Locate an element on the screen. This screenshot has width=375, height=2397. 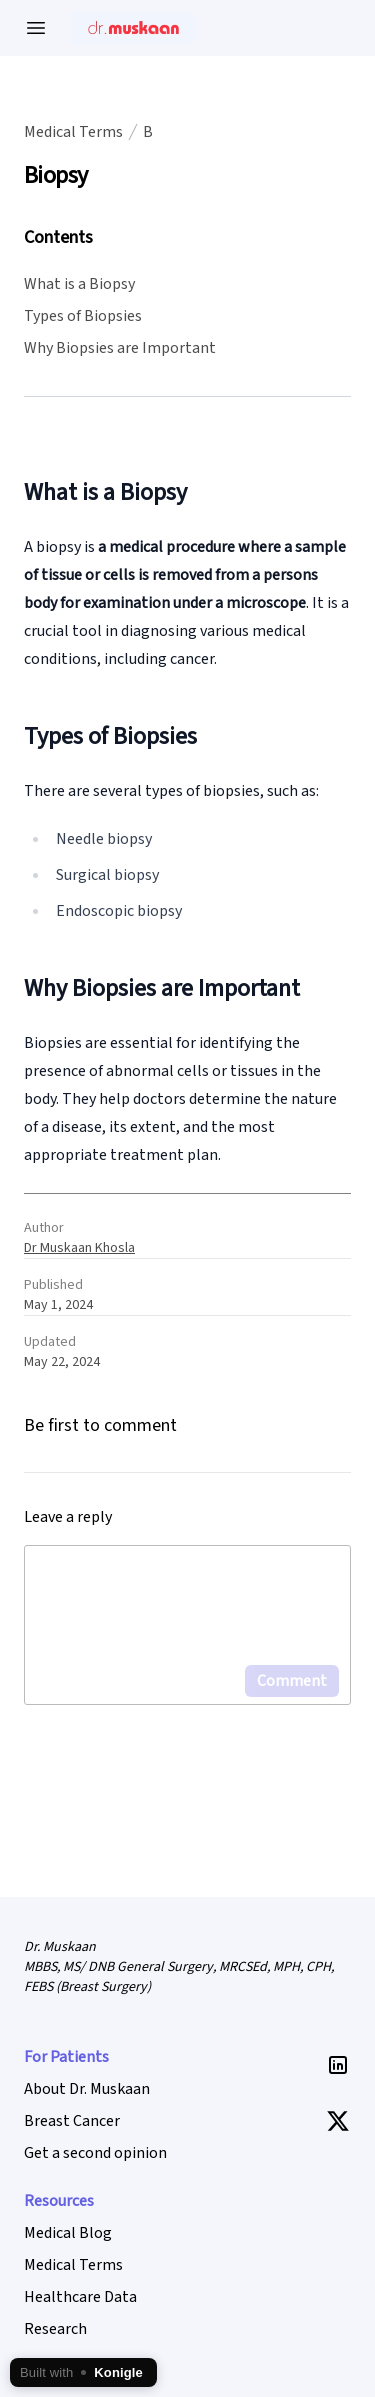
Breast Cancer is located at coordinates (72, 2121).